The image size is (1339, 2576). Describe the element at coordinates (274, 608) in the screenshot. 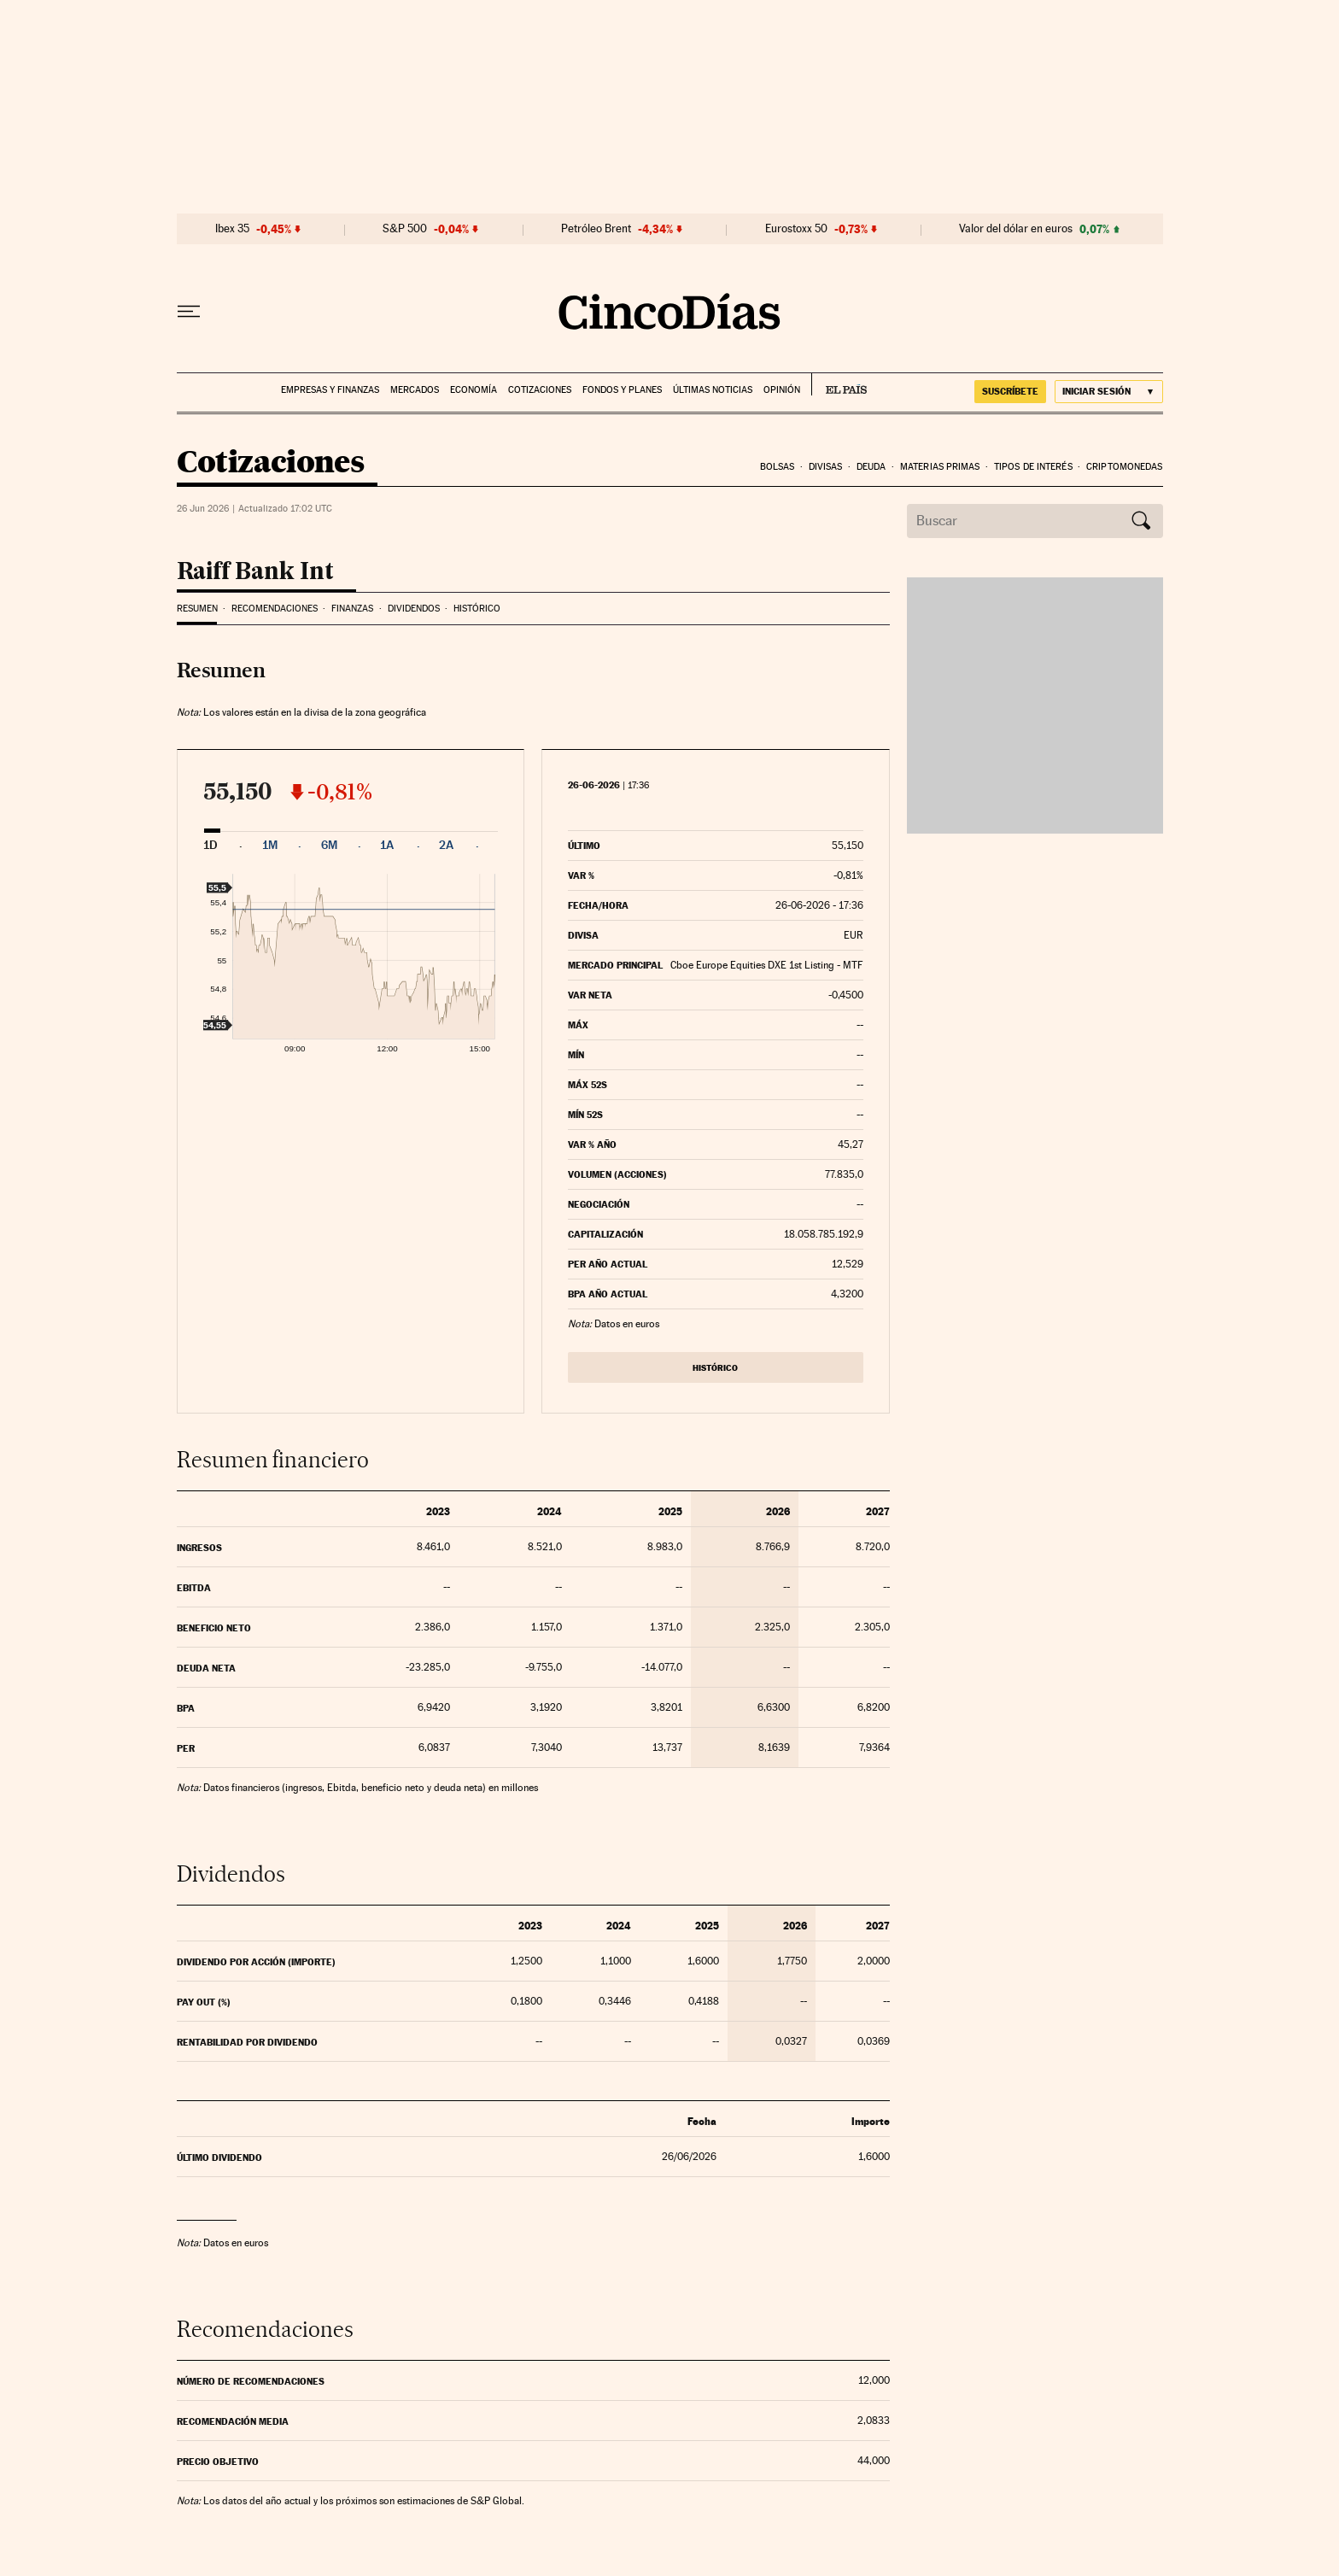

I see `Recomendaciones` at that location.